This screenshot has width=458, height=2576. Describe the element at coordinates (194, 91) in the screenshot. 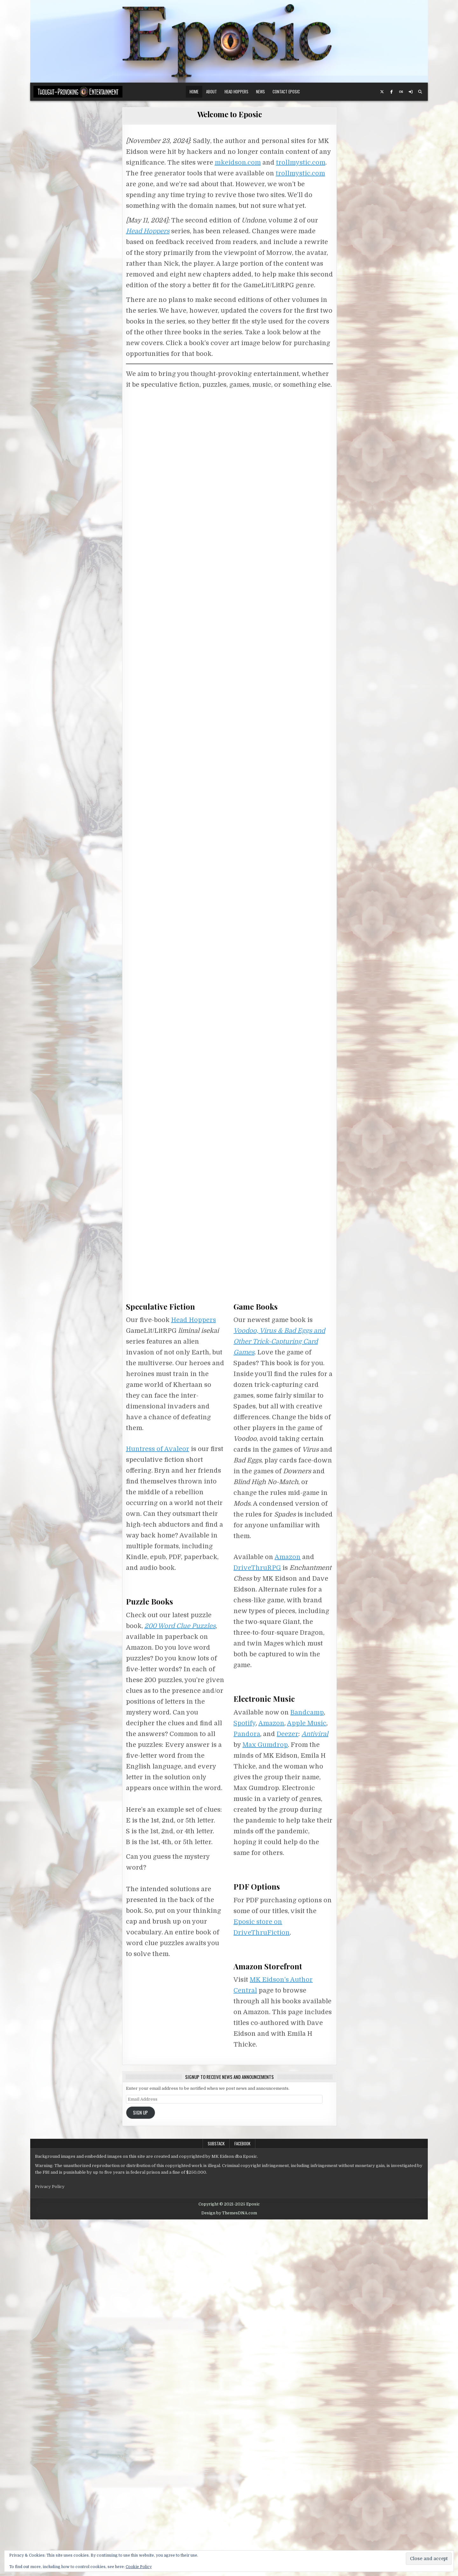

I see `Home` at that location.